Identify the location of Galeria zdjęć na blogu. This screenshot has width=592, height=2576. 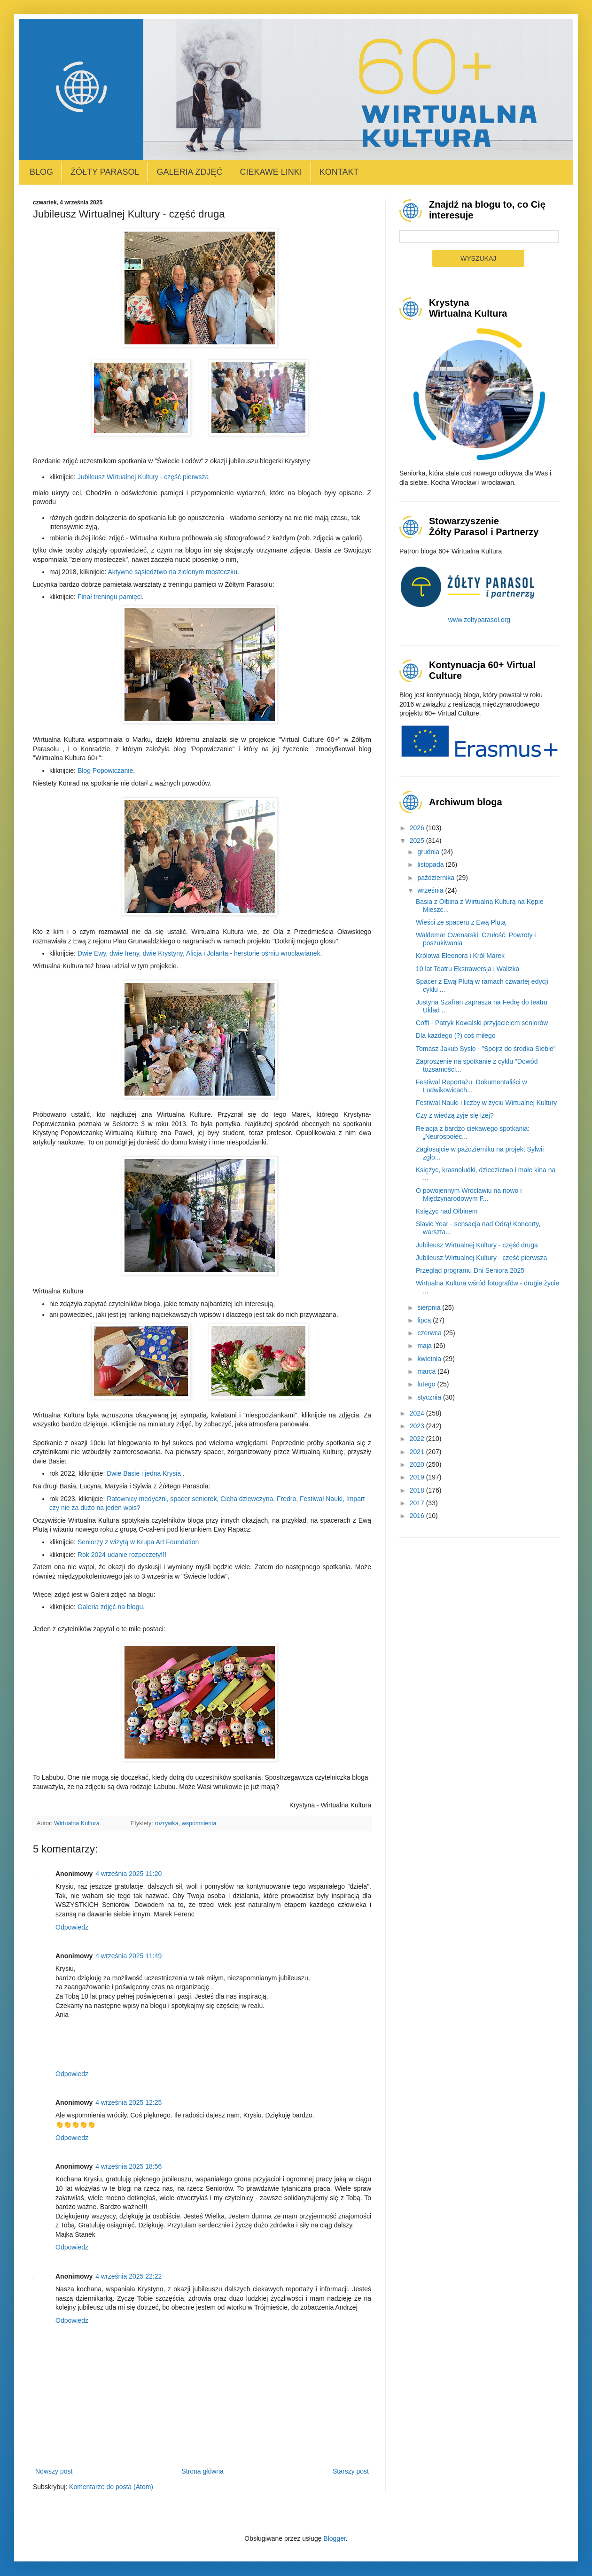
(110, 1607).